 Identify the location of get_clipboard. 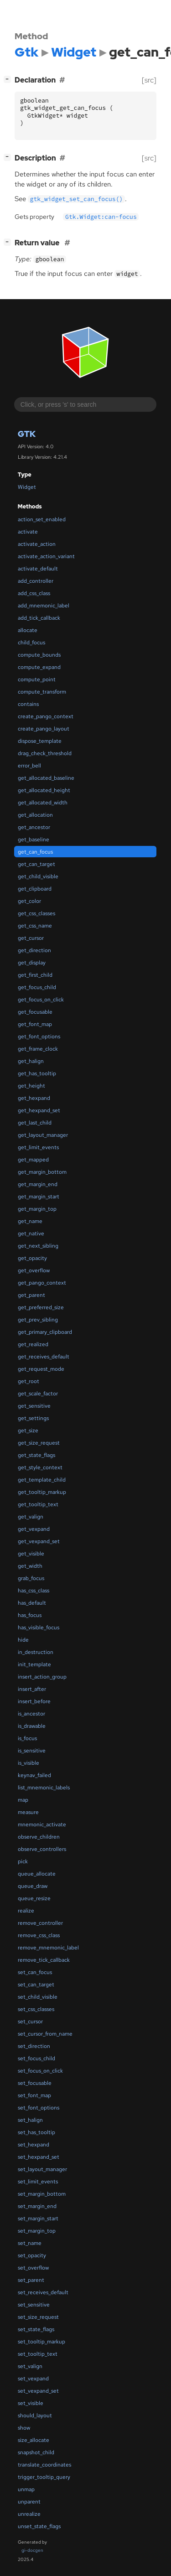
(35, 888).